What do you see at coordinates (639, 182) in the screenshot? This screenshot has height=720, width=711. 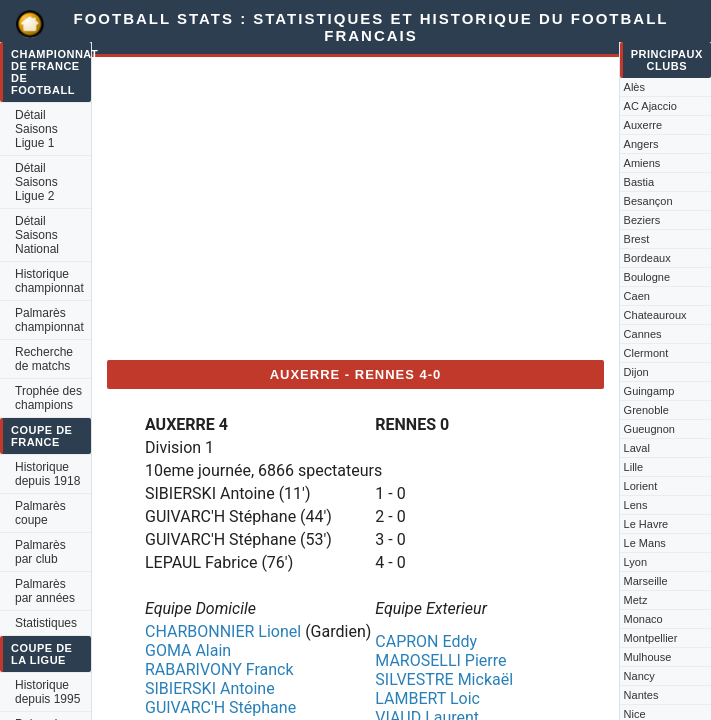 I see `Bastia` at bounding box center [639, 182].